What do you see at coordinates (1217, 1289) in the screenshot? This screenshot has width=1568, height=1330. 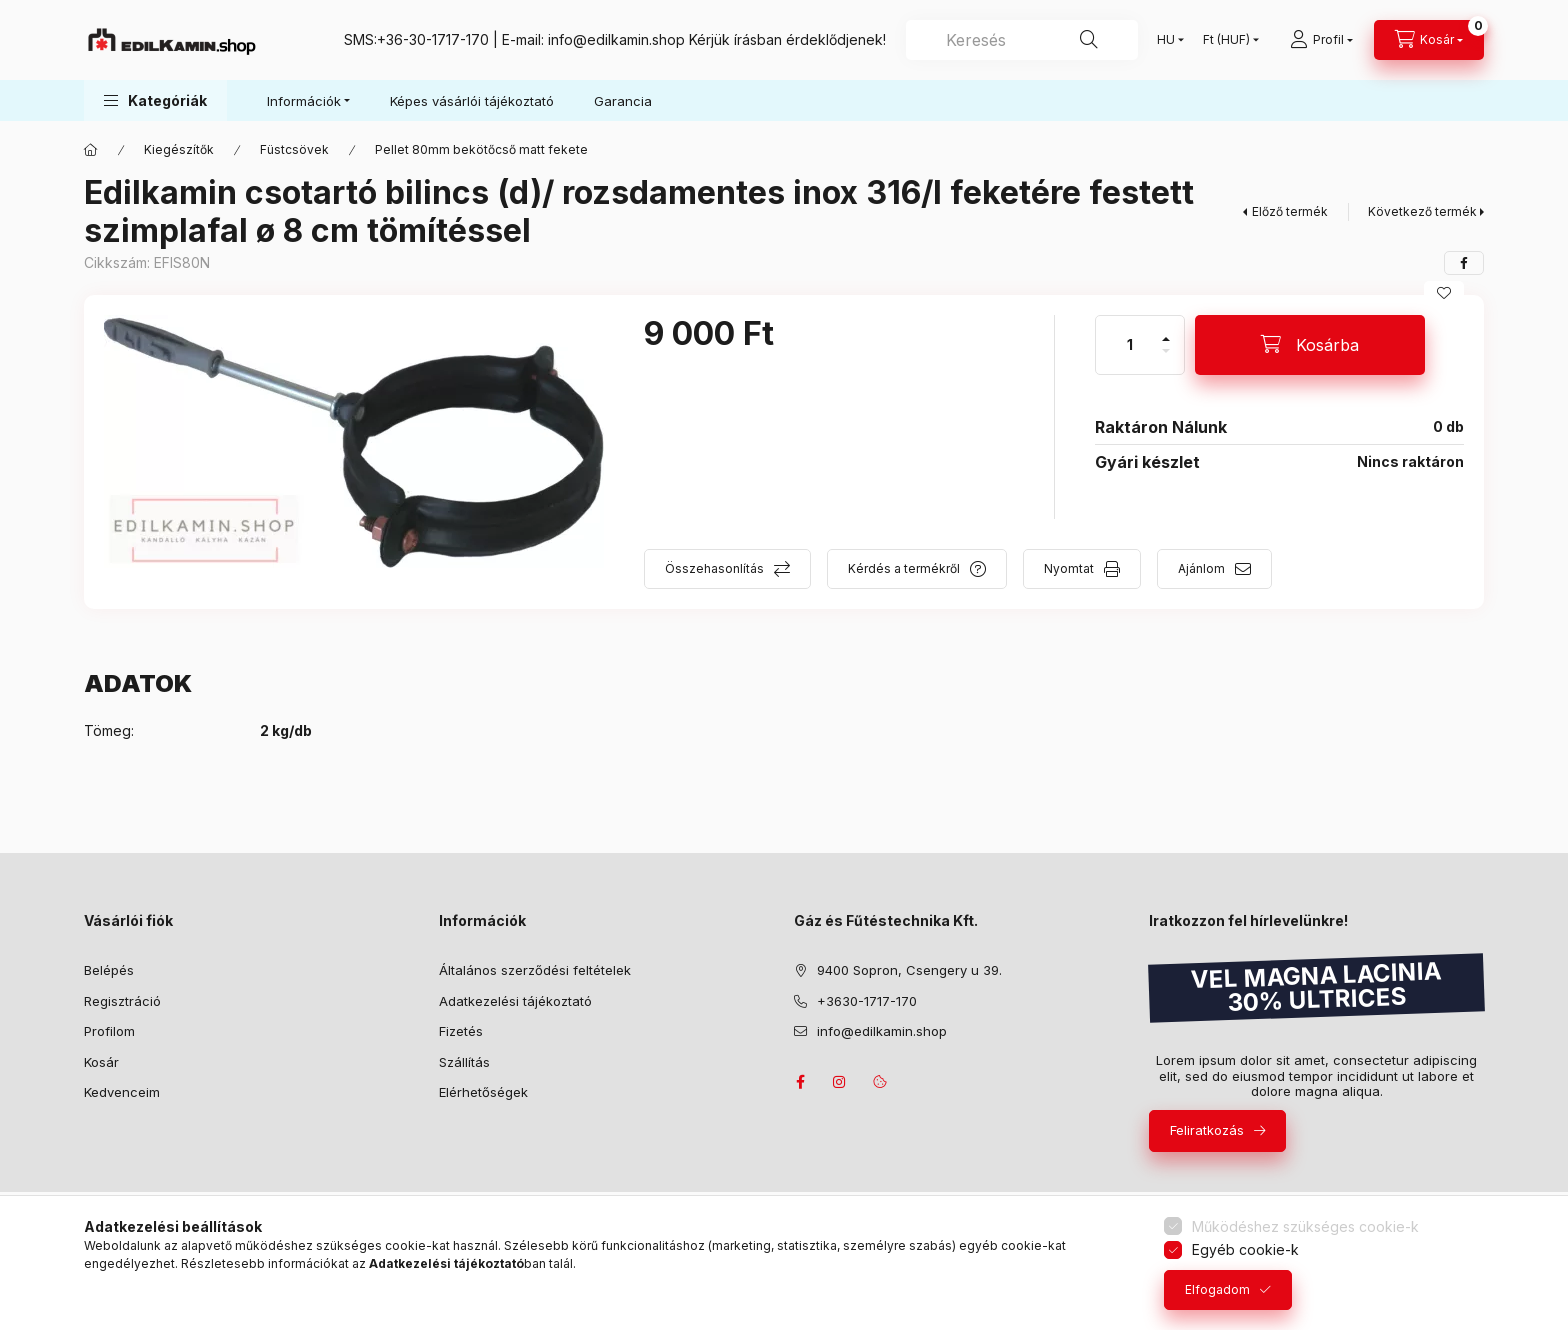 I see `Elfogadom` at bounding box center [1217, 1289].